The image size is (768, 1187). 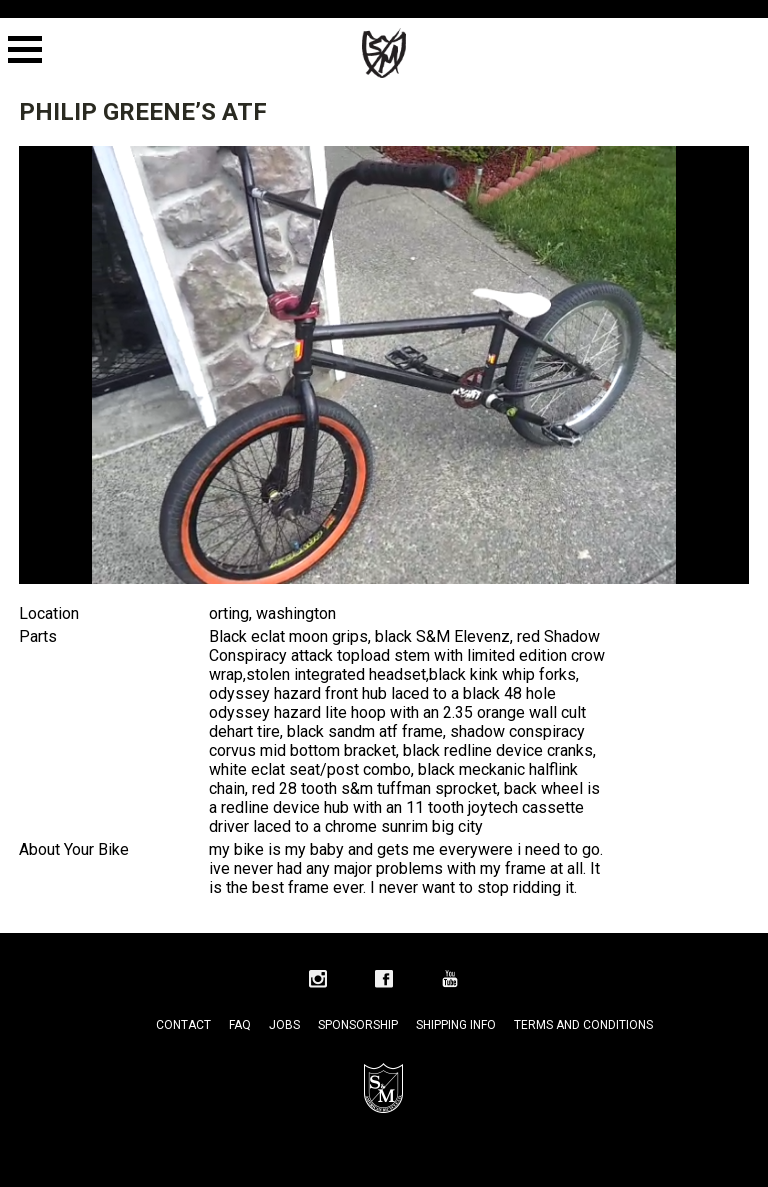 What do you see at coordinates (358, 1025) in the screenshot?
I see `Sponsorship` at bounding box center [358, 1025].